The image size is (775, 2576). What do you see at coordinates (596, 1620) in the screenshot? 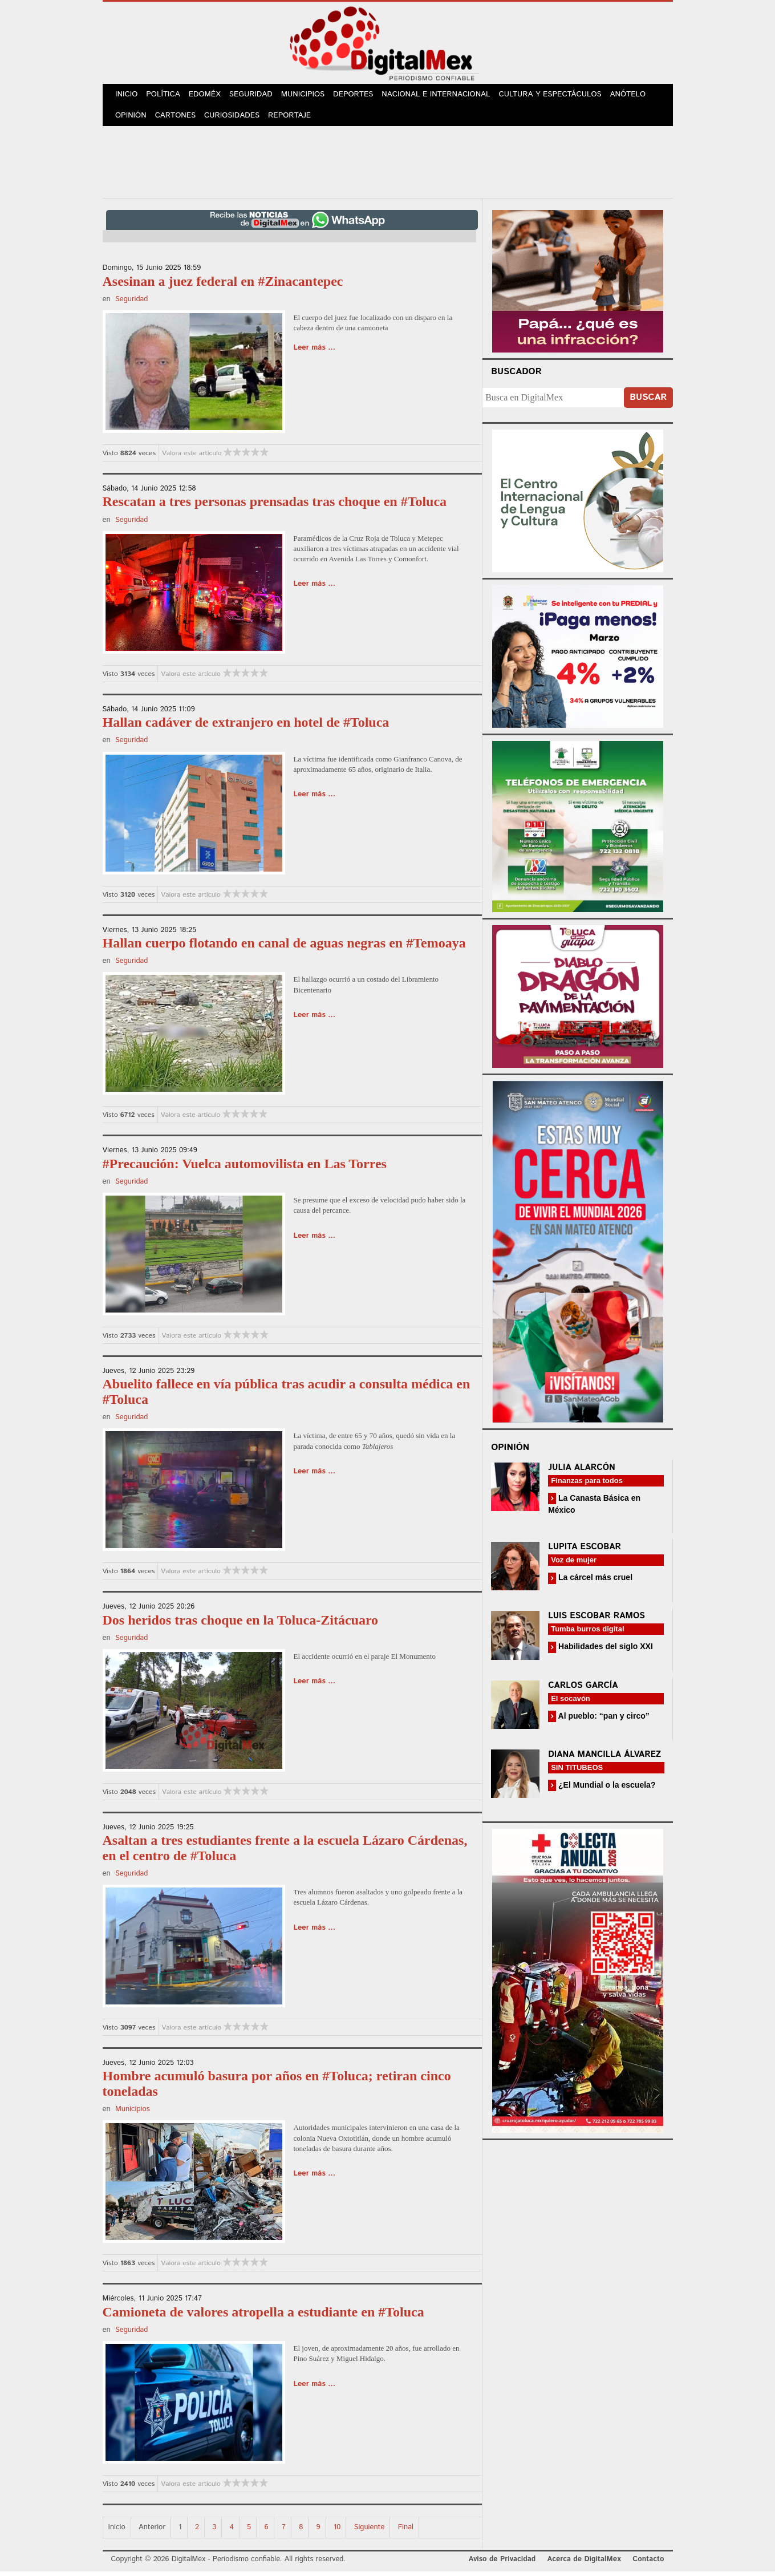
I see `Luis Escobar Ramos` at bounding box center [596, 1620].